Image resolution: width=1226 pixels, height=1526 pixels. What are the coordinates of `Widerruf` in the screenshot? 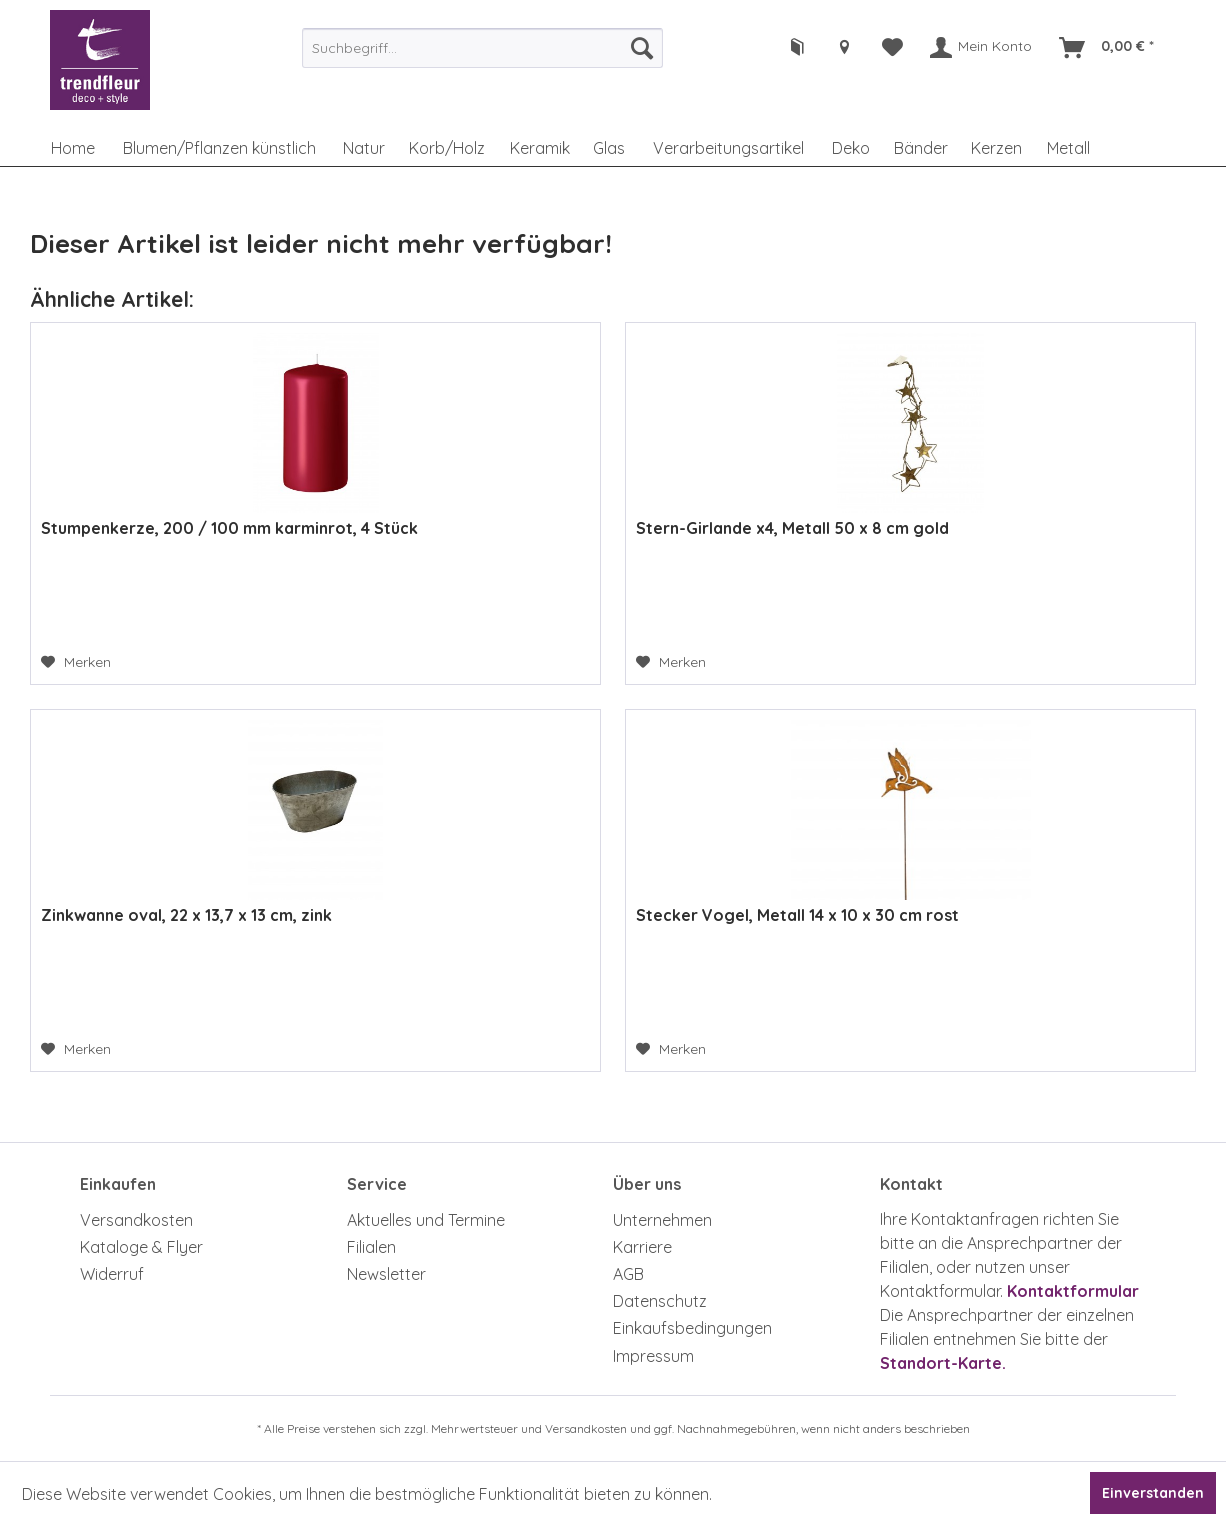 It's located at (112, 1274).